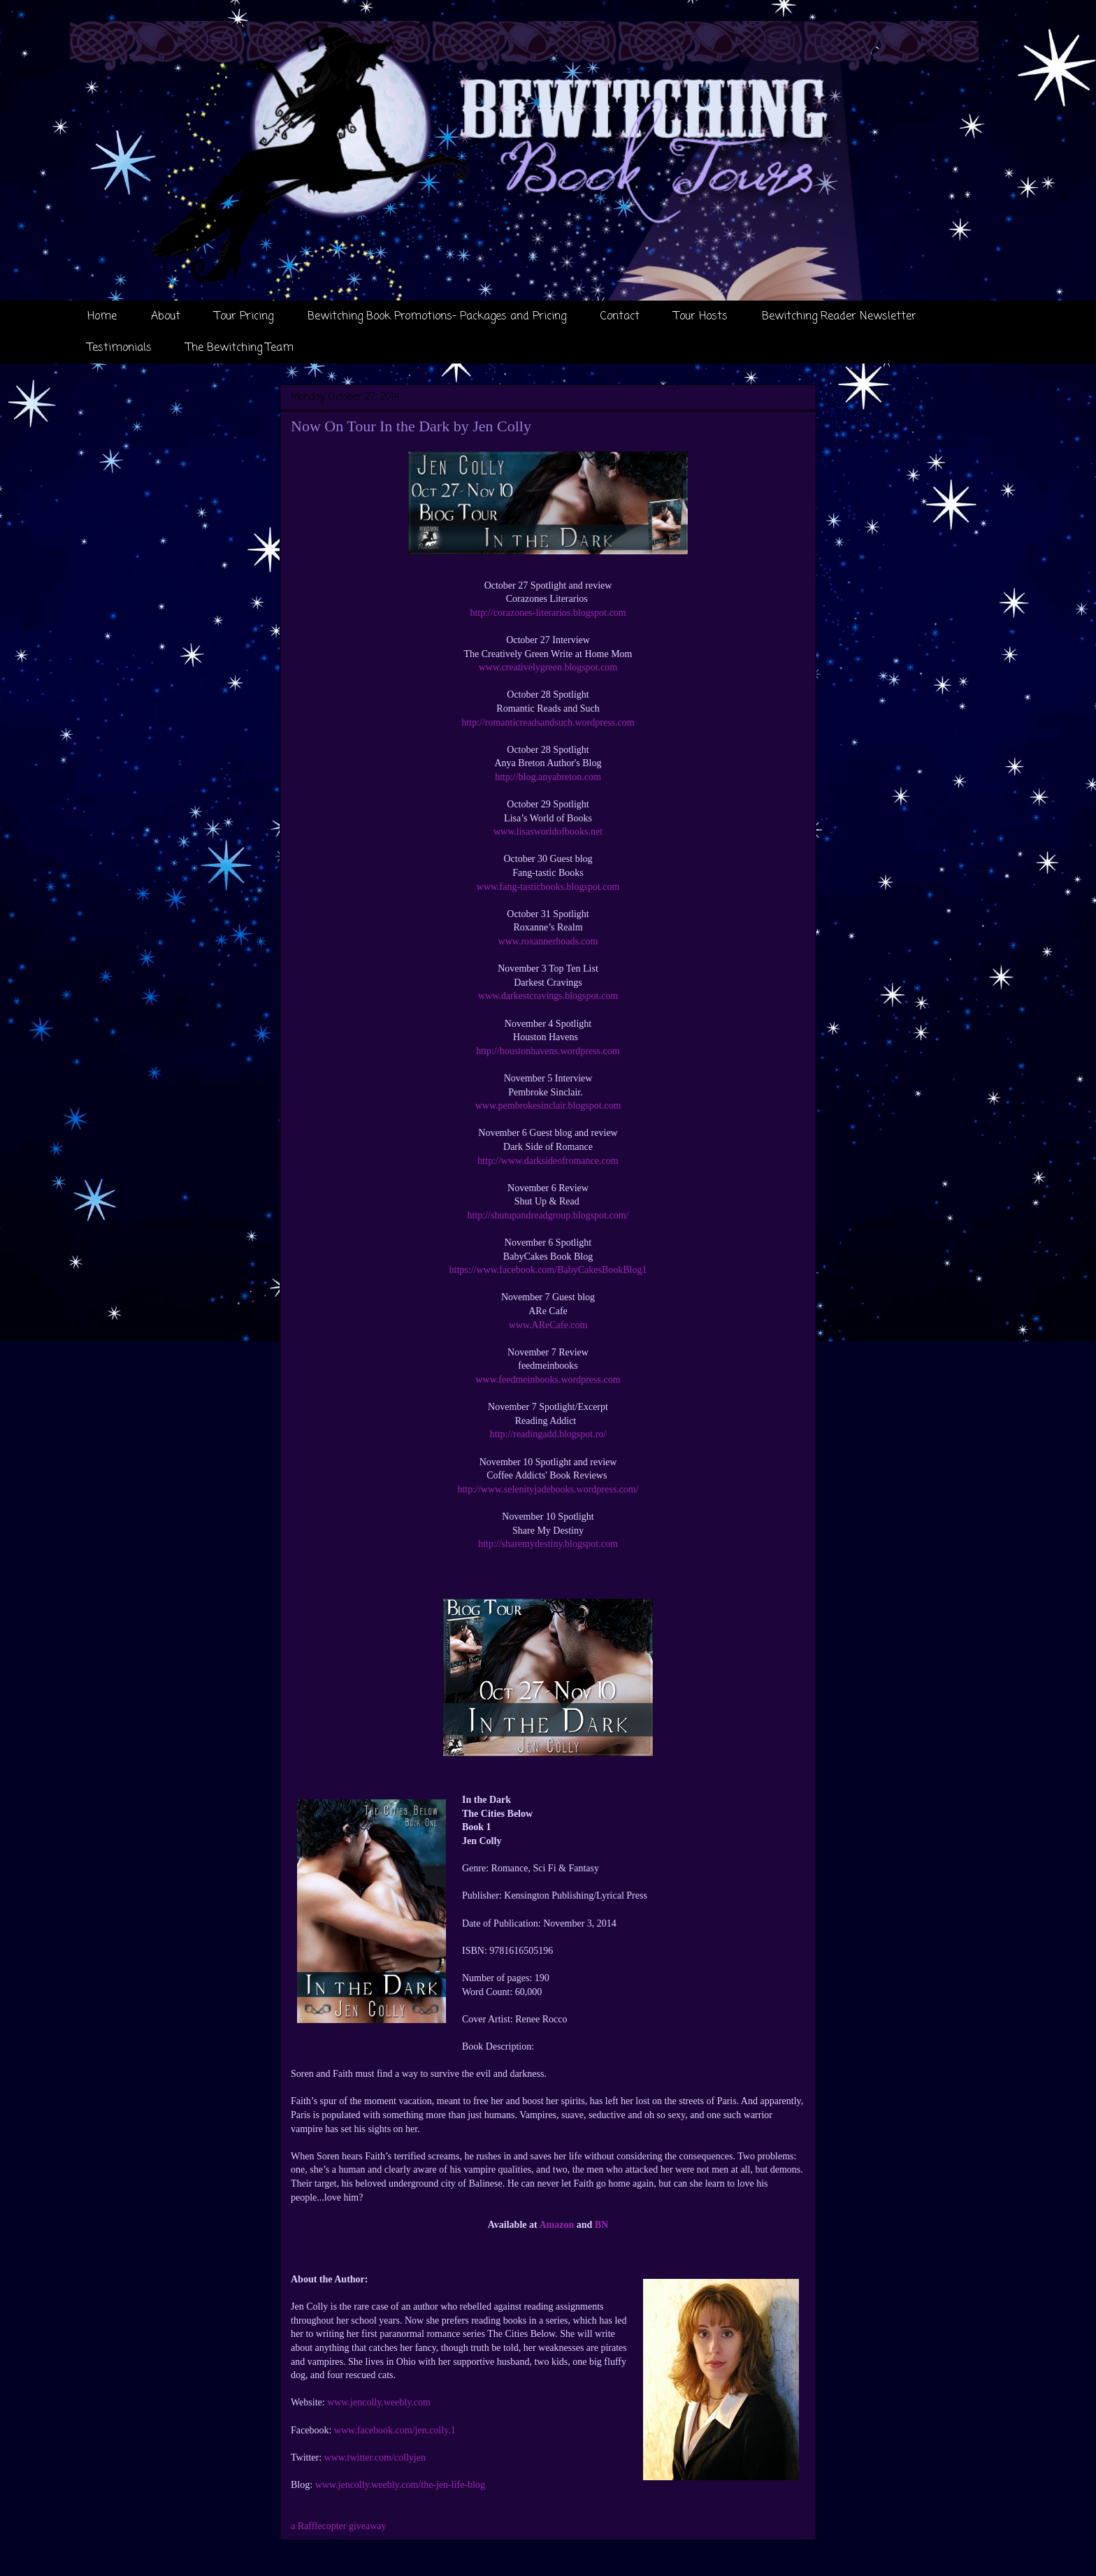 Image resolution: width=1096 pixels, height=2576 pixels. Describe the element at coordinates (548, 1434) in the screenshot. I see `http://readingadd.blogspot.ro/` at that location.